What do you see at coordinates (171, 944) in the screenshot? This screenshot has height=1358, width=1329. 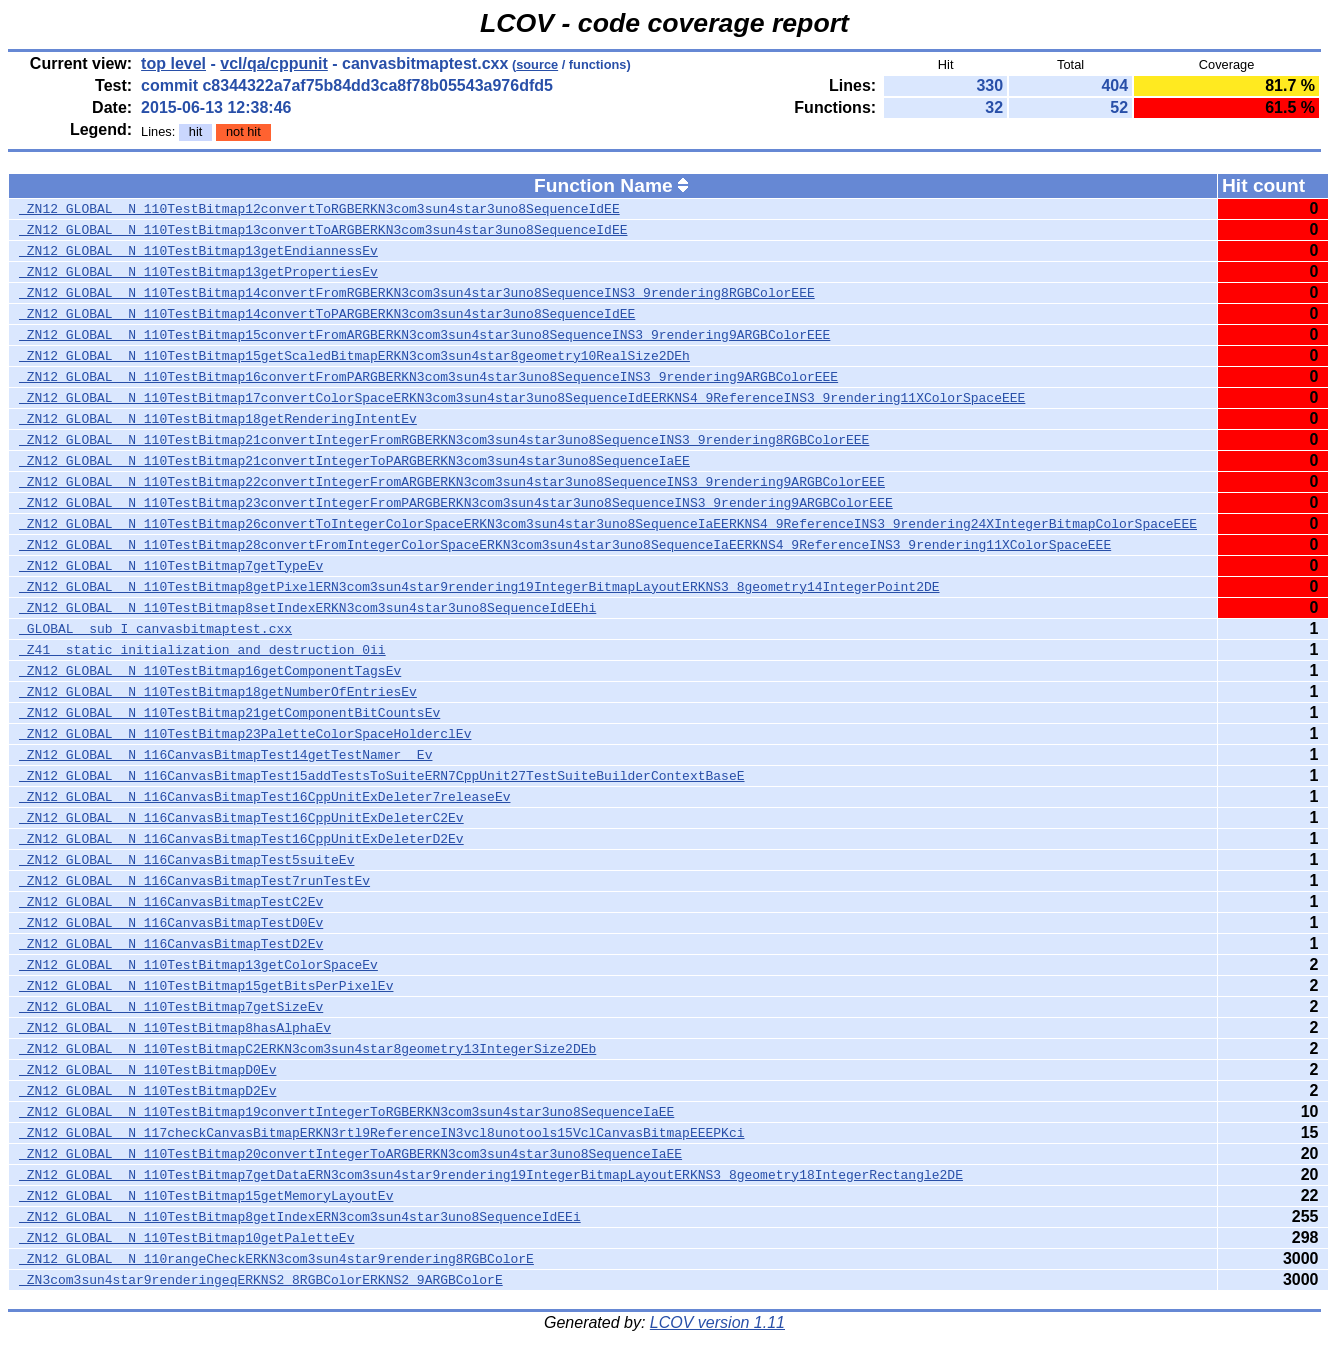 I see `_ZN12_GLOBAL__N_116CanvasBitmapTestD2Ev` at bounding box center [171, 944].